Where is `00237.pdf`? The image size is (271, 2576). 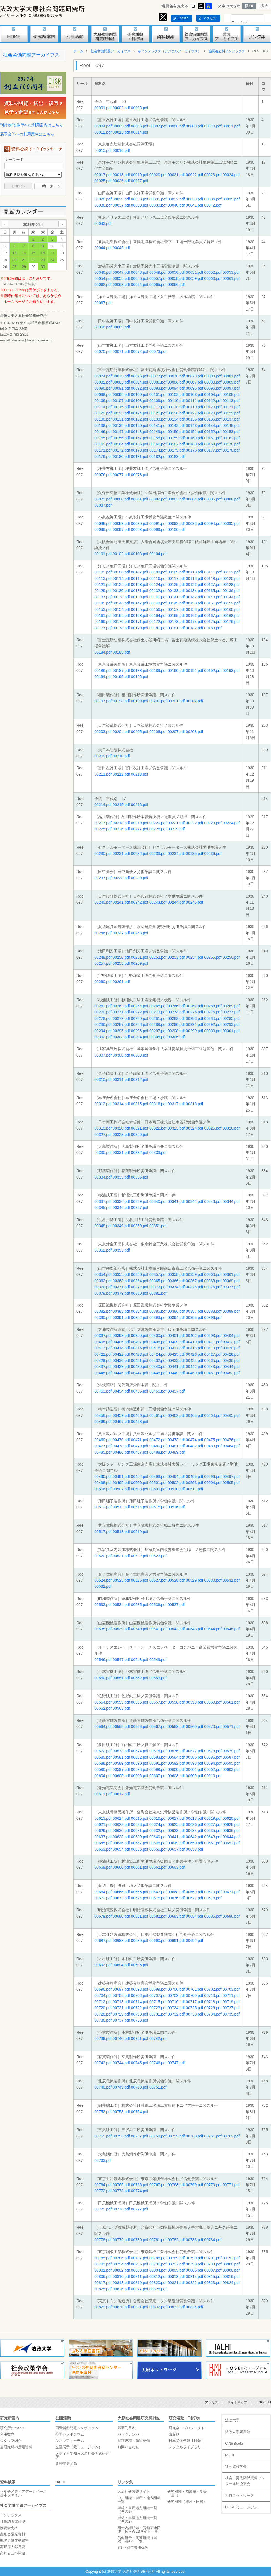 00237.pdf is located at coordinates (102, 878).